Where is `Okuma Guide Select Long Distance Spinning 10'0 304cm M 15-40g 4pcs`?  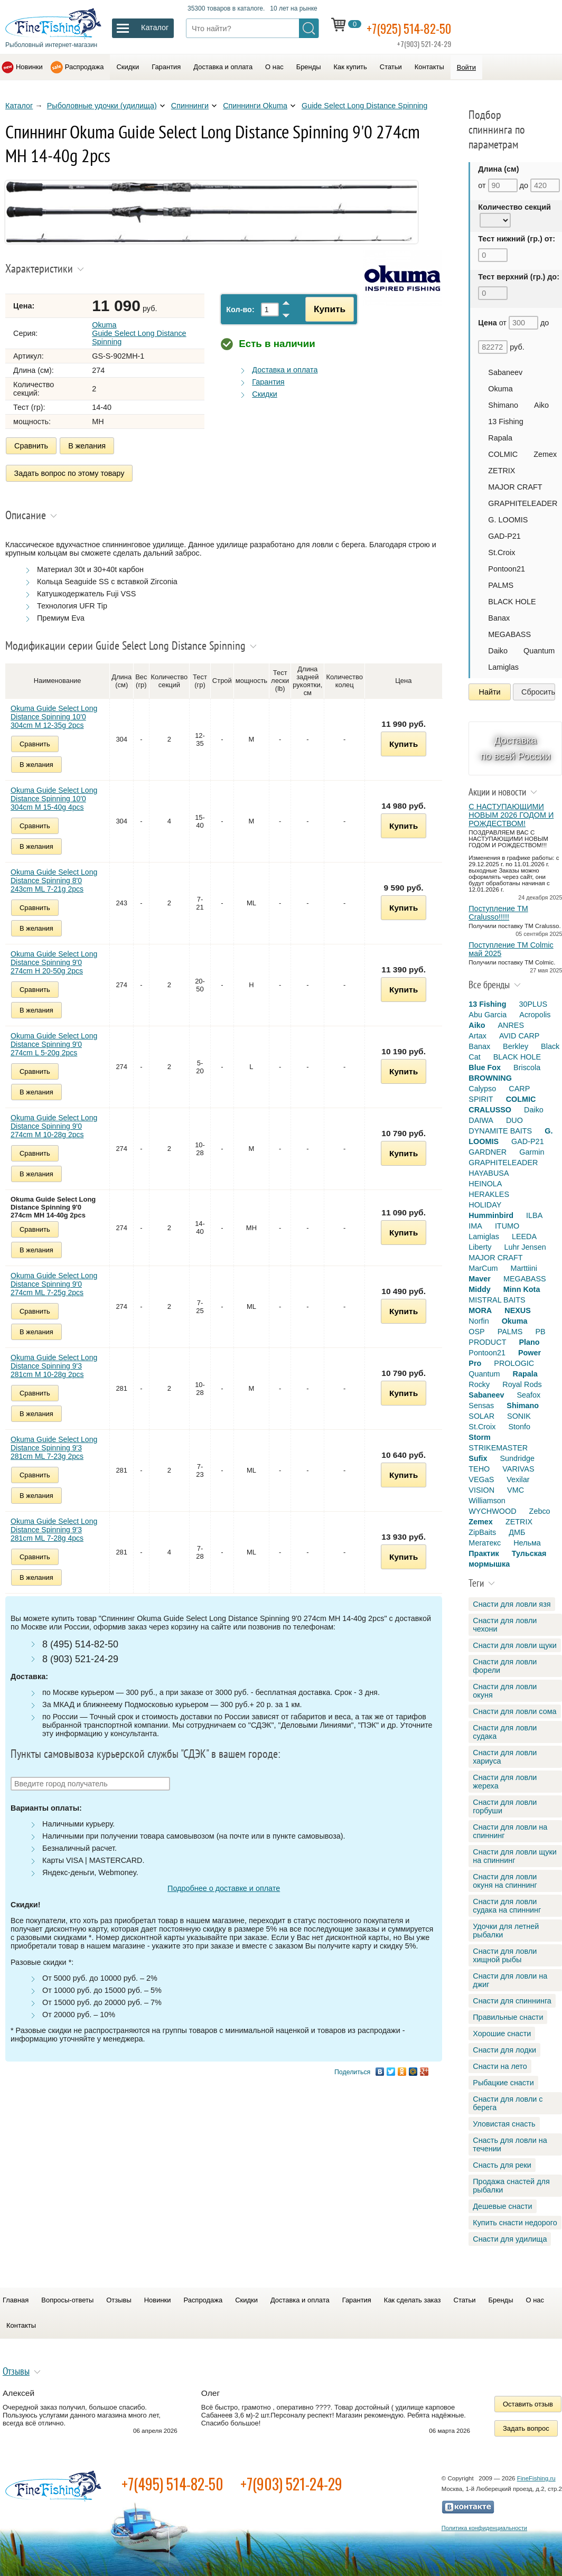 Okuma Guide Select Long Distance Spinning 10'0 304cm M 15-40g 4pcs is located at coordinates (54, 795).